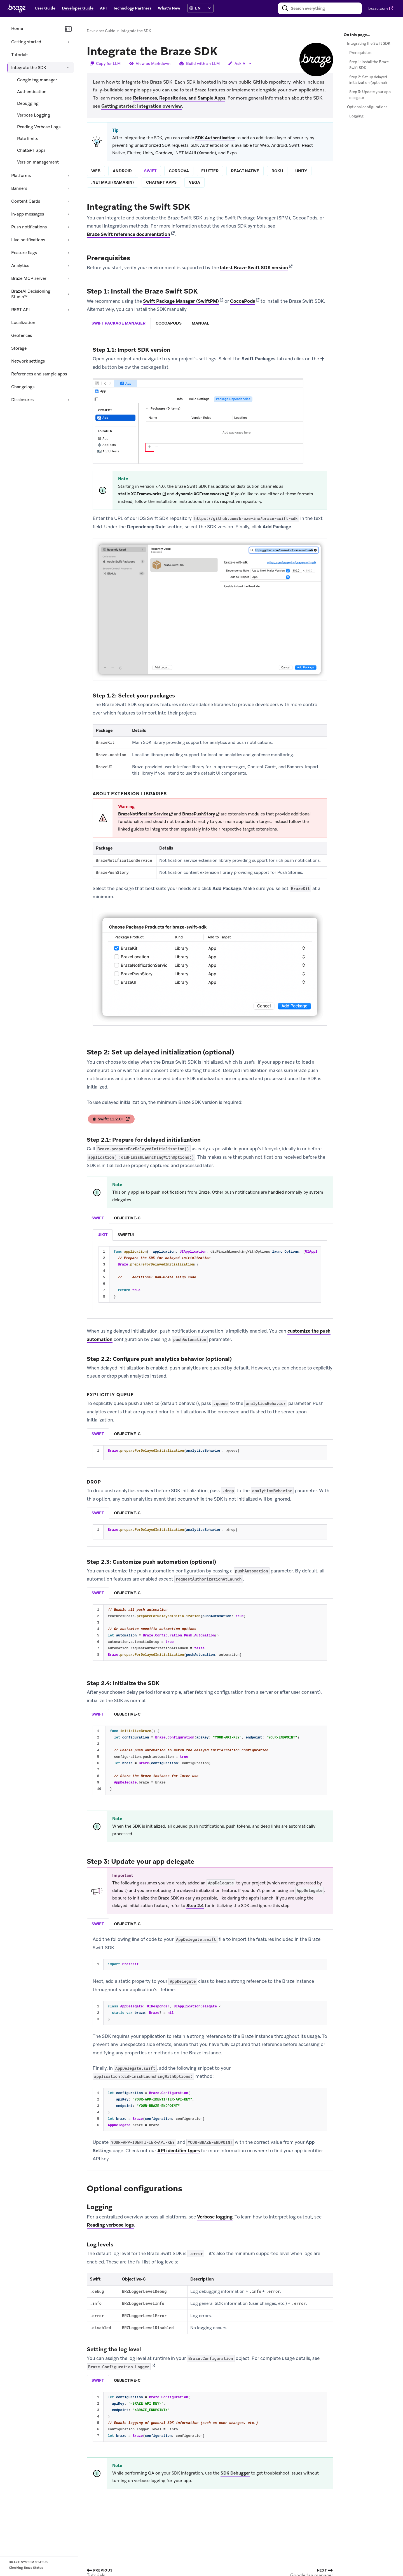 The width and height of the screenshot is (403, 2576). What do you see at coordinates (200, 323) in the screenshot?
I see `manual` at bounding box center [200, 323].